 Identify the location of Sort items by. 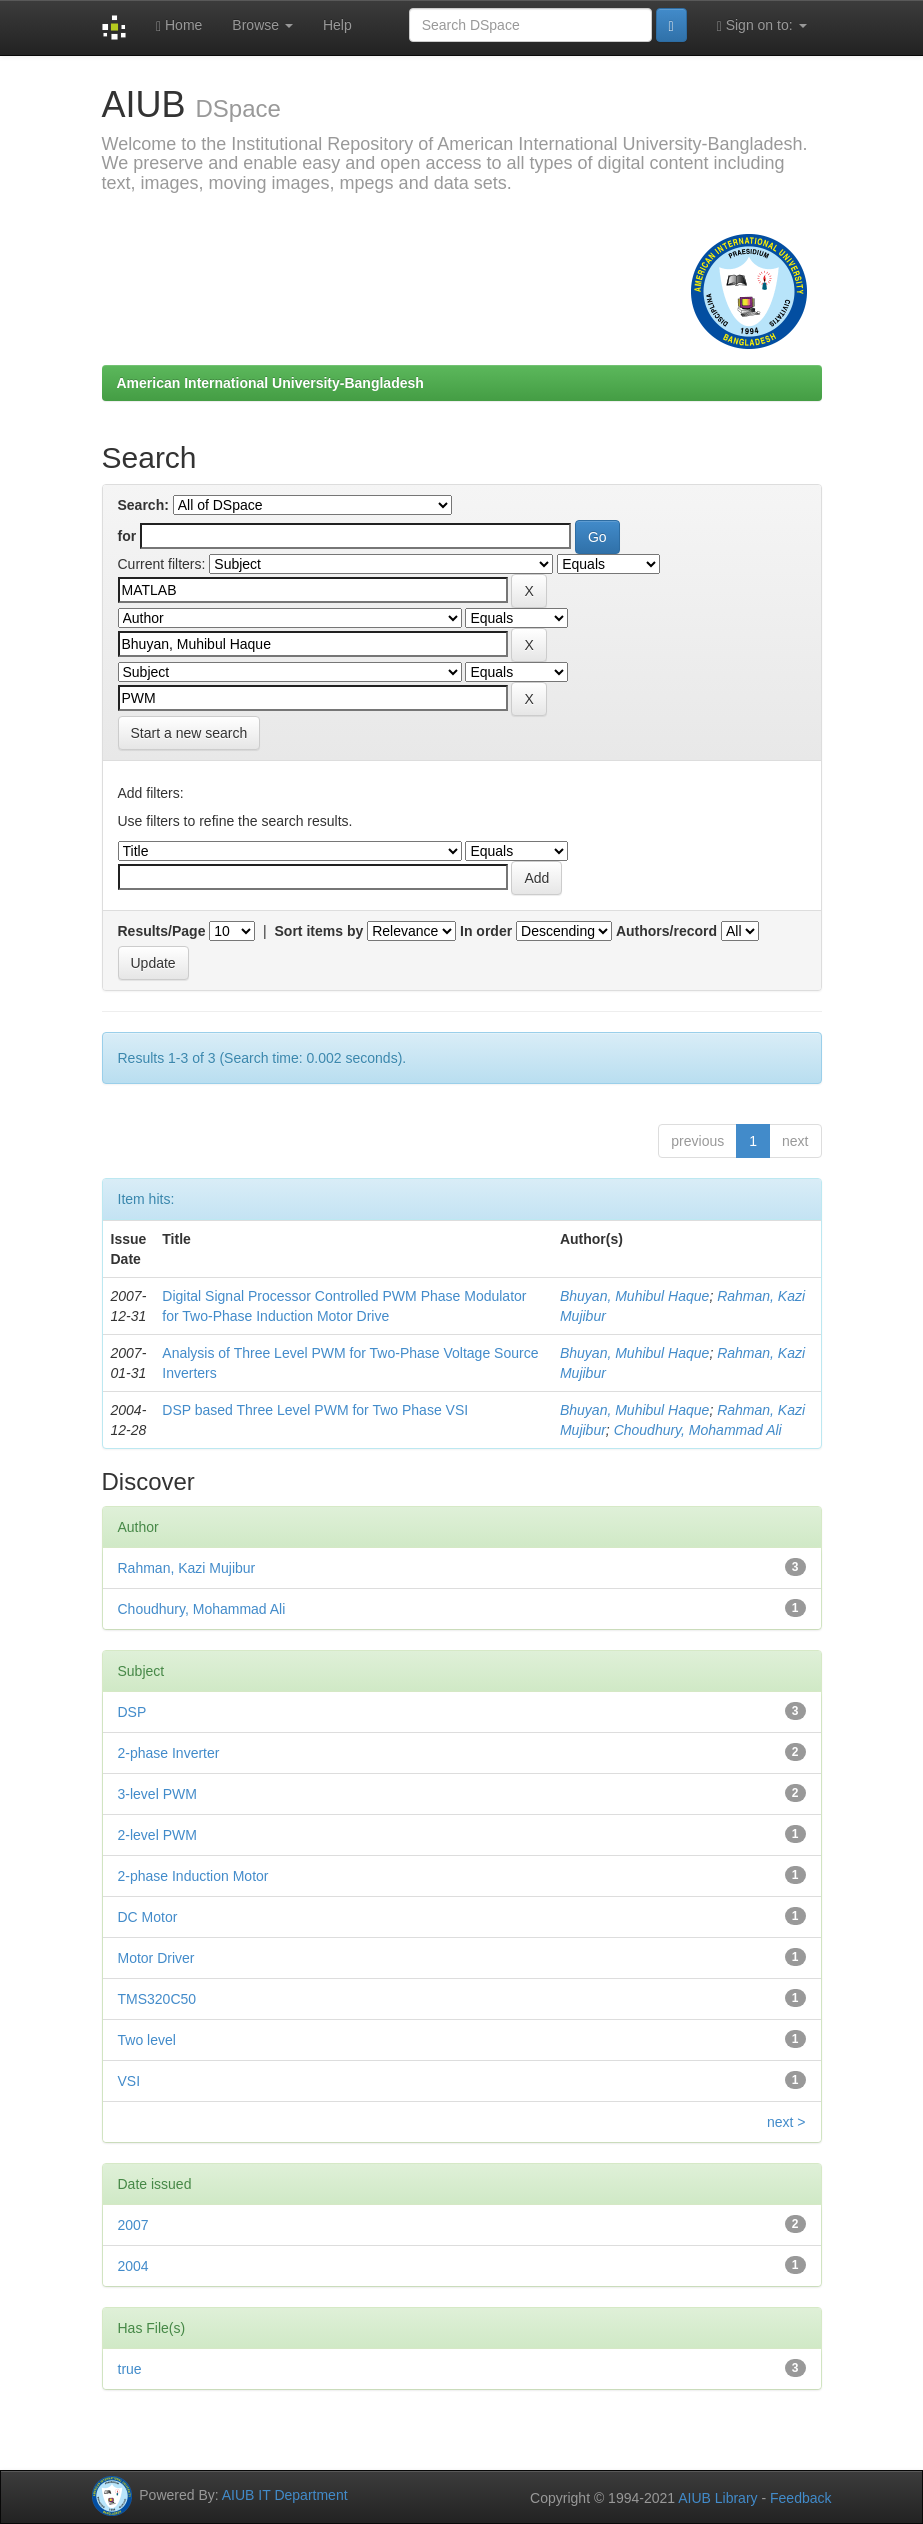
(319, 931).